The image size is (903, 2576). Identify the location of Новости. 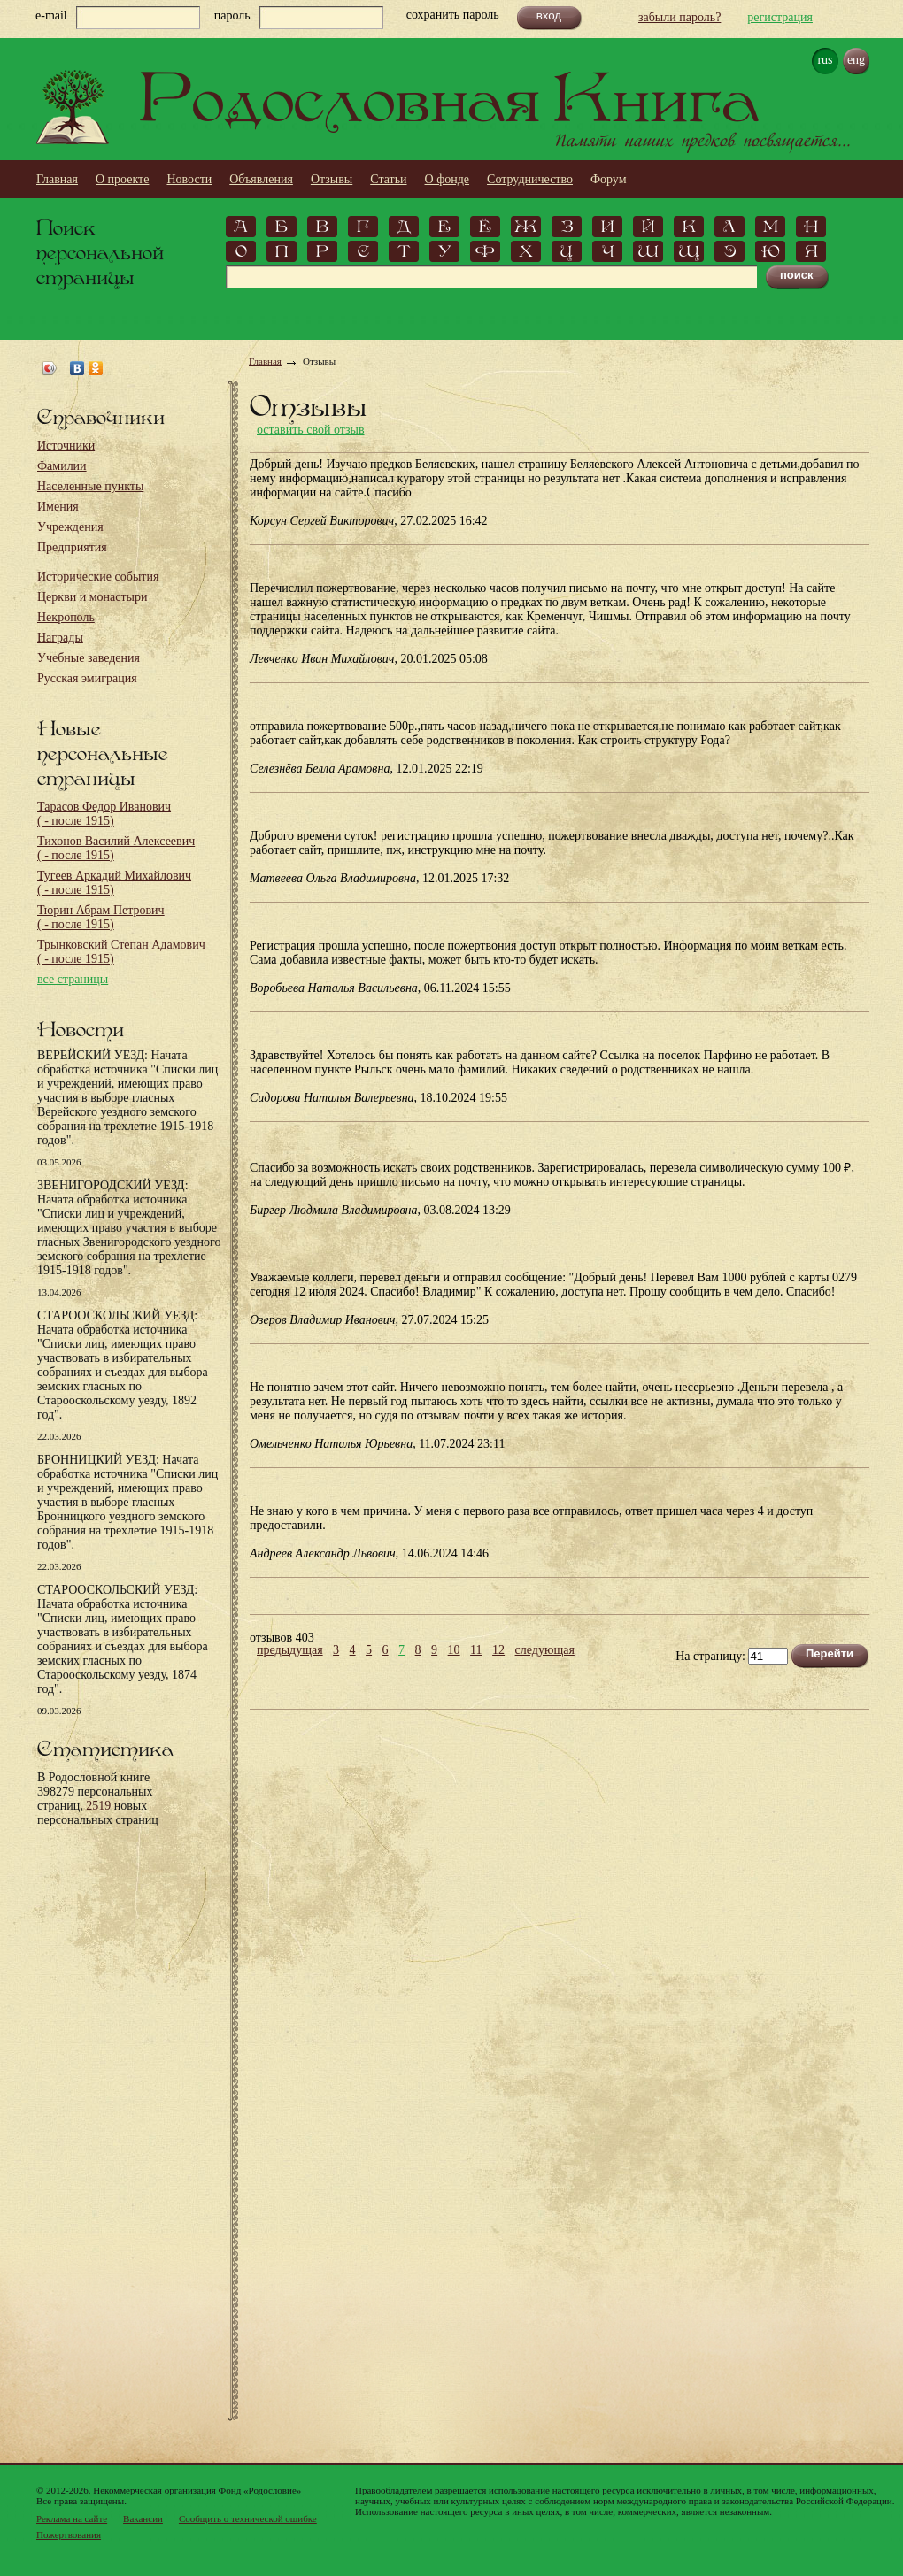
(189, 179).